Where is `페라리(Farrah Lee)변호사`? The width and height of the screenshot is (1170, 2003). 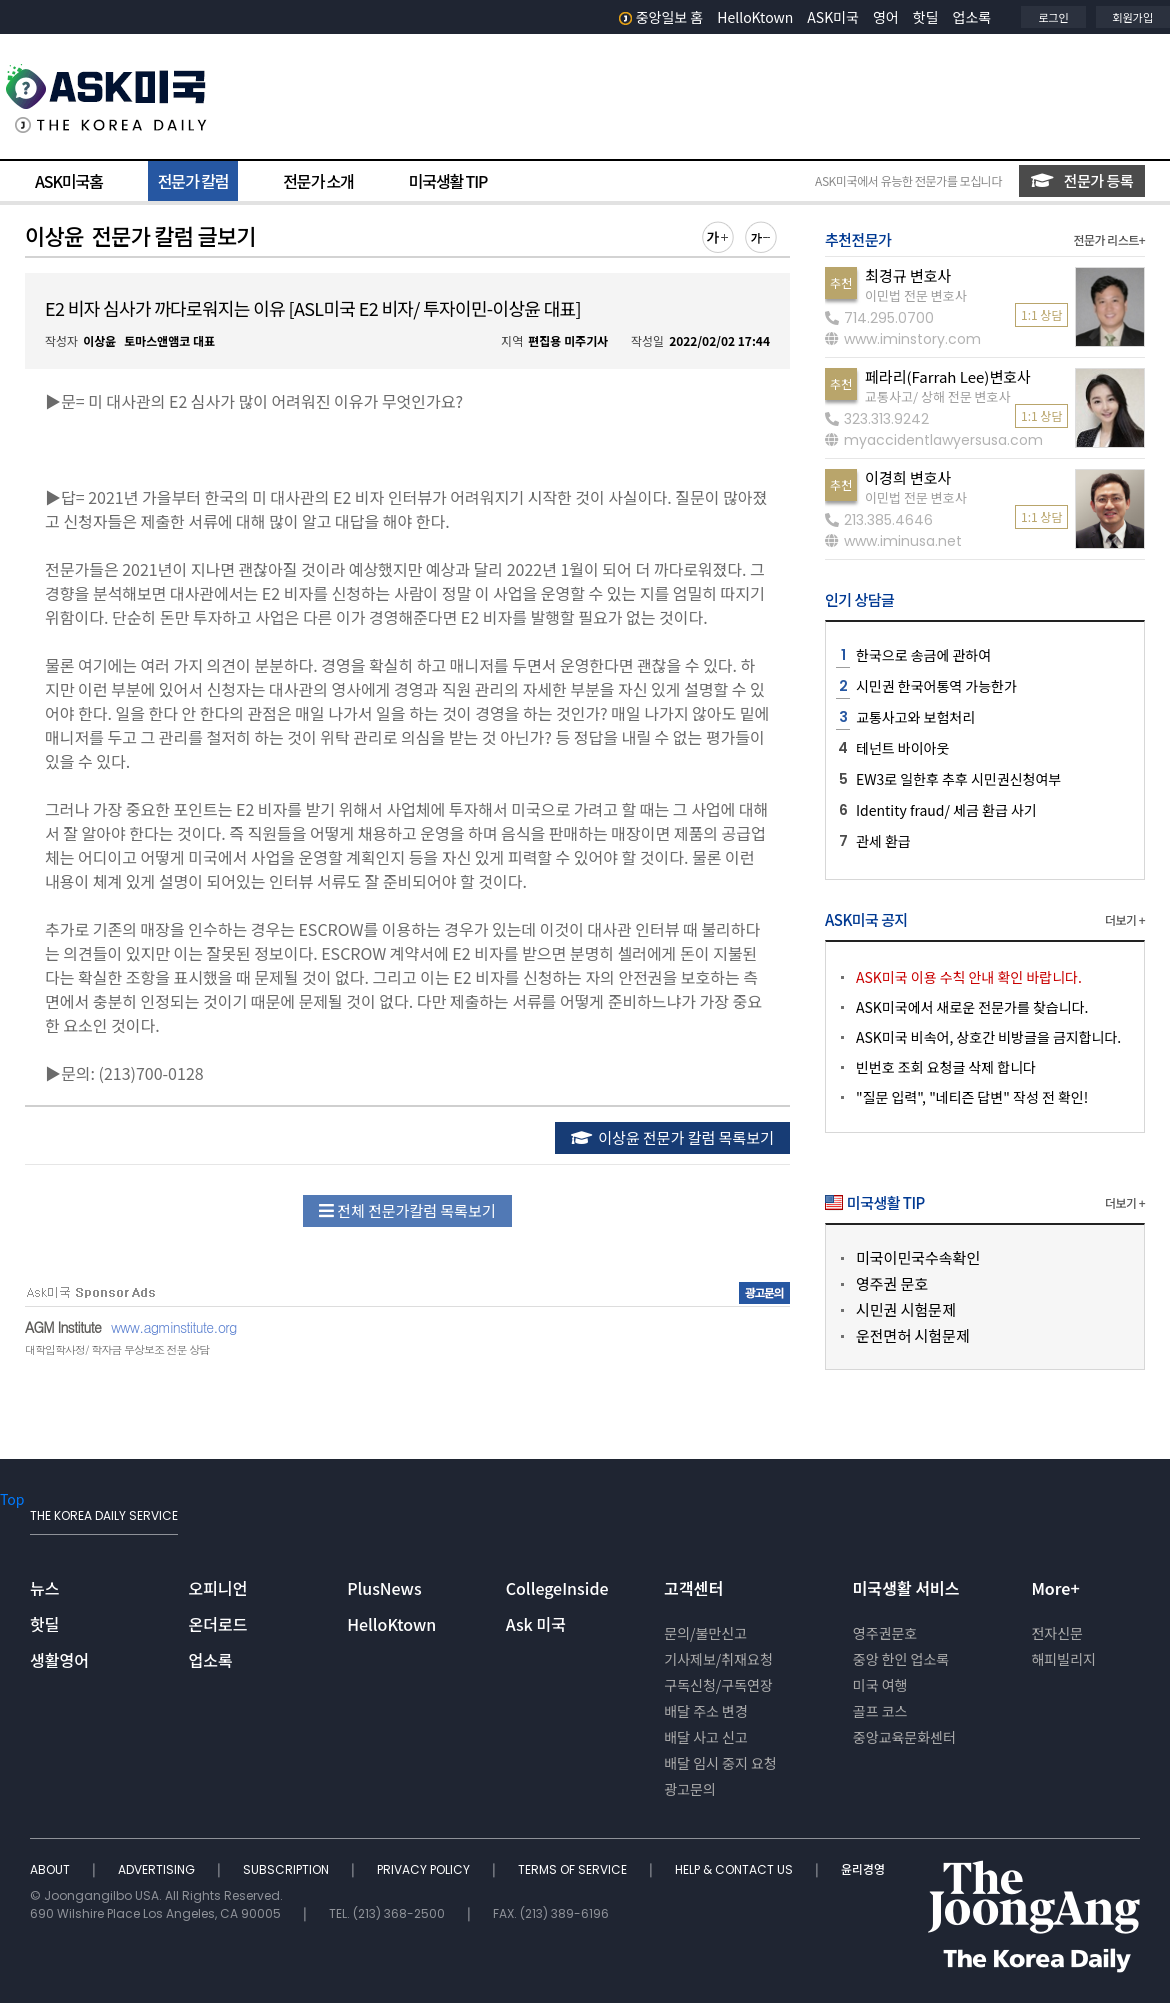 페라리(Farrah Lee)변호사 is located at coordinates (948, 376).